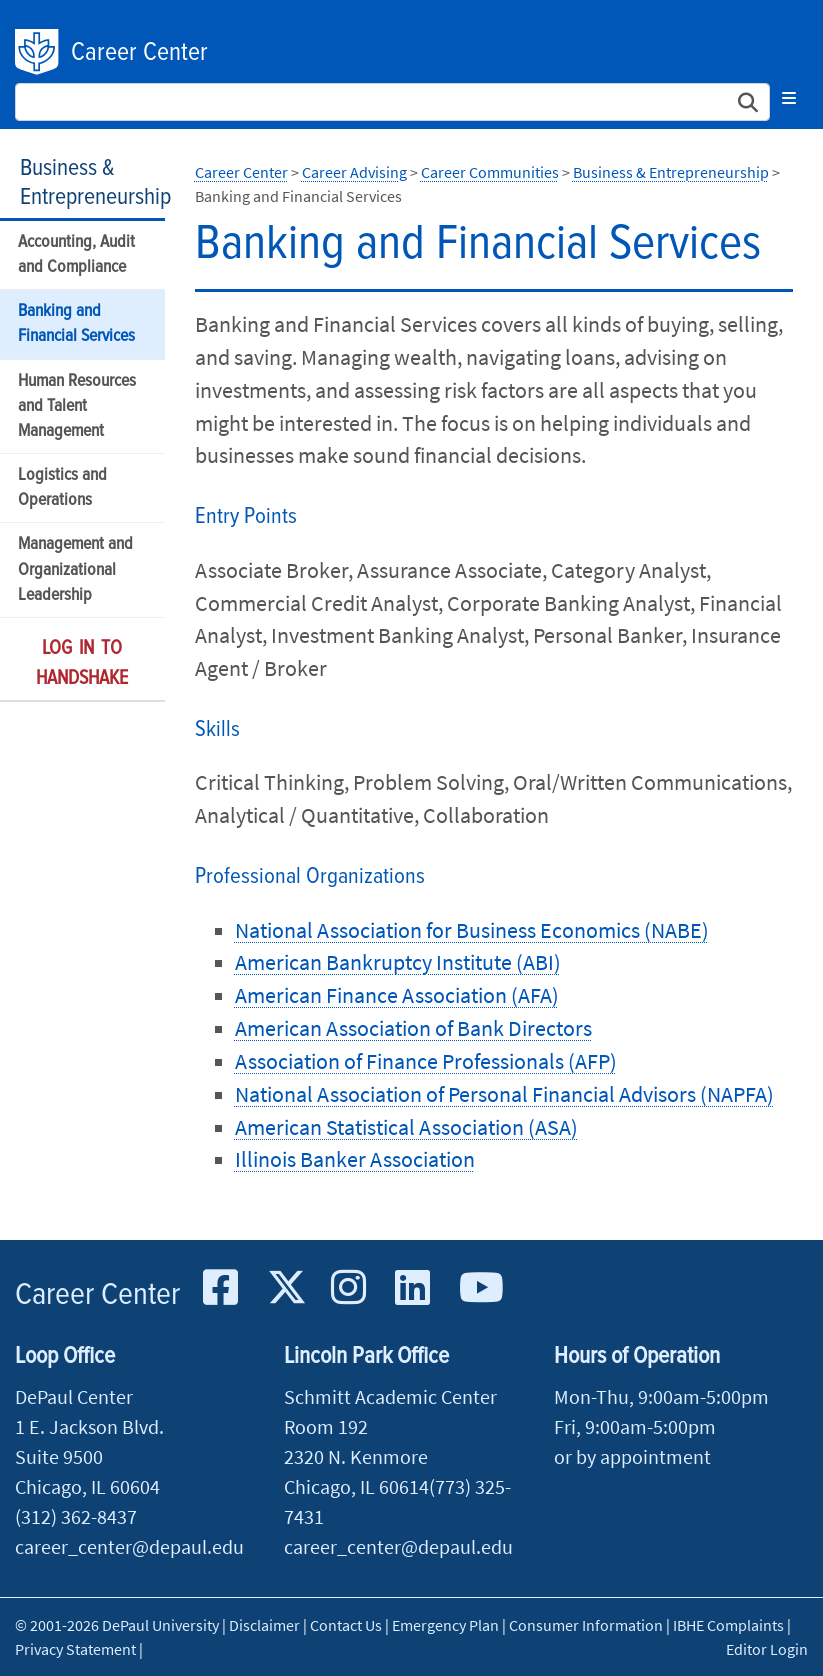  I want to click on Disclaimer, so click(264, 1625).